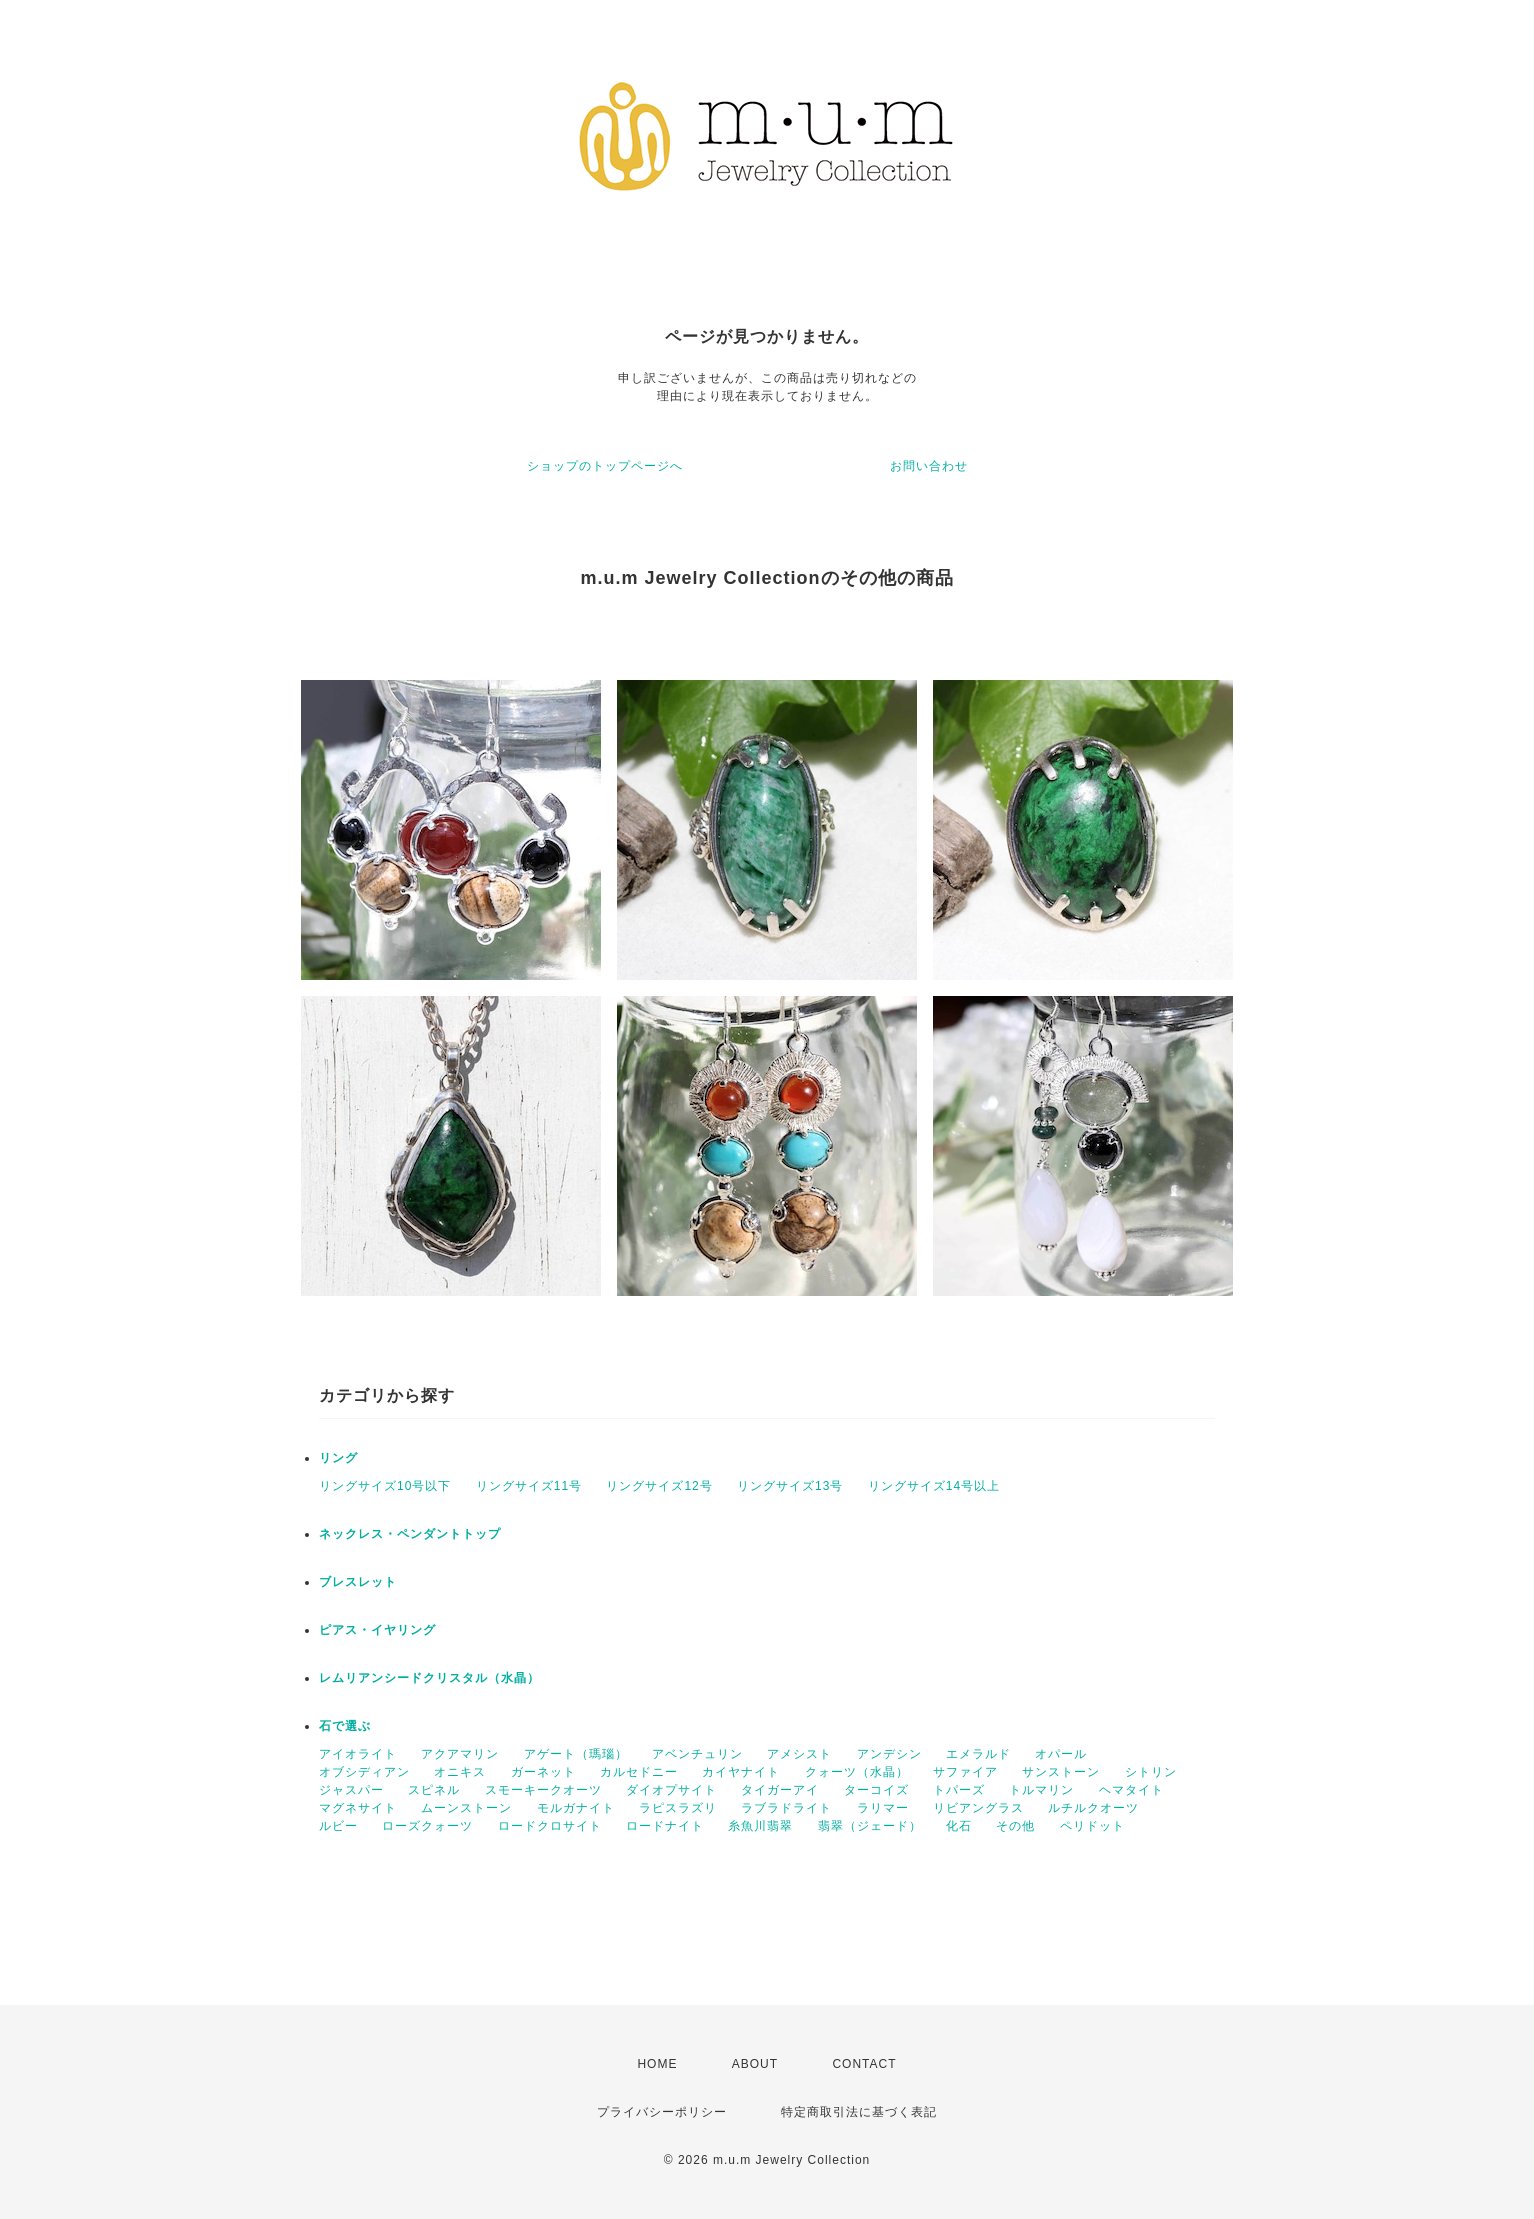 The width and height of the screenshot is (1534, 2219). I want to click on リング, so click(338, 1458).